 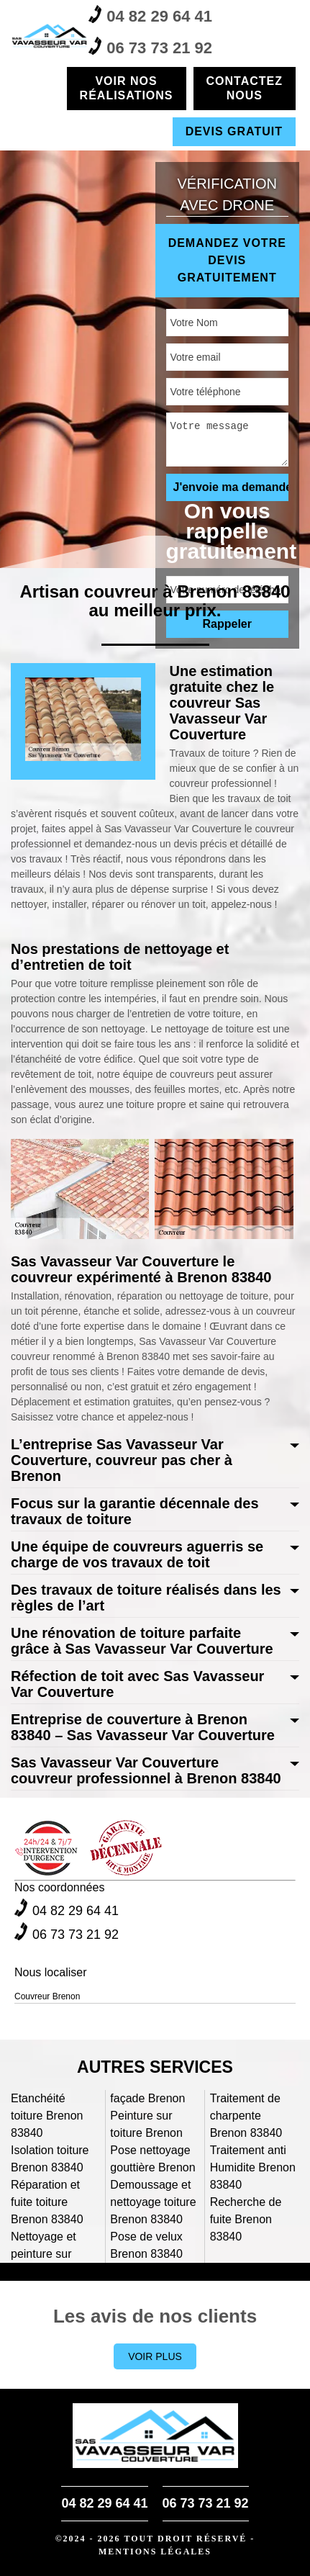 I want to click on Réparation et fuite toiture Brenon 83840, so click(x=47, y=2202).